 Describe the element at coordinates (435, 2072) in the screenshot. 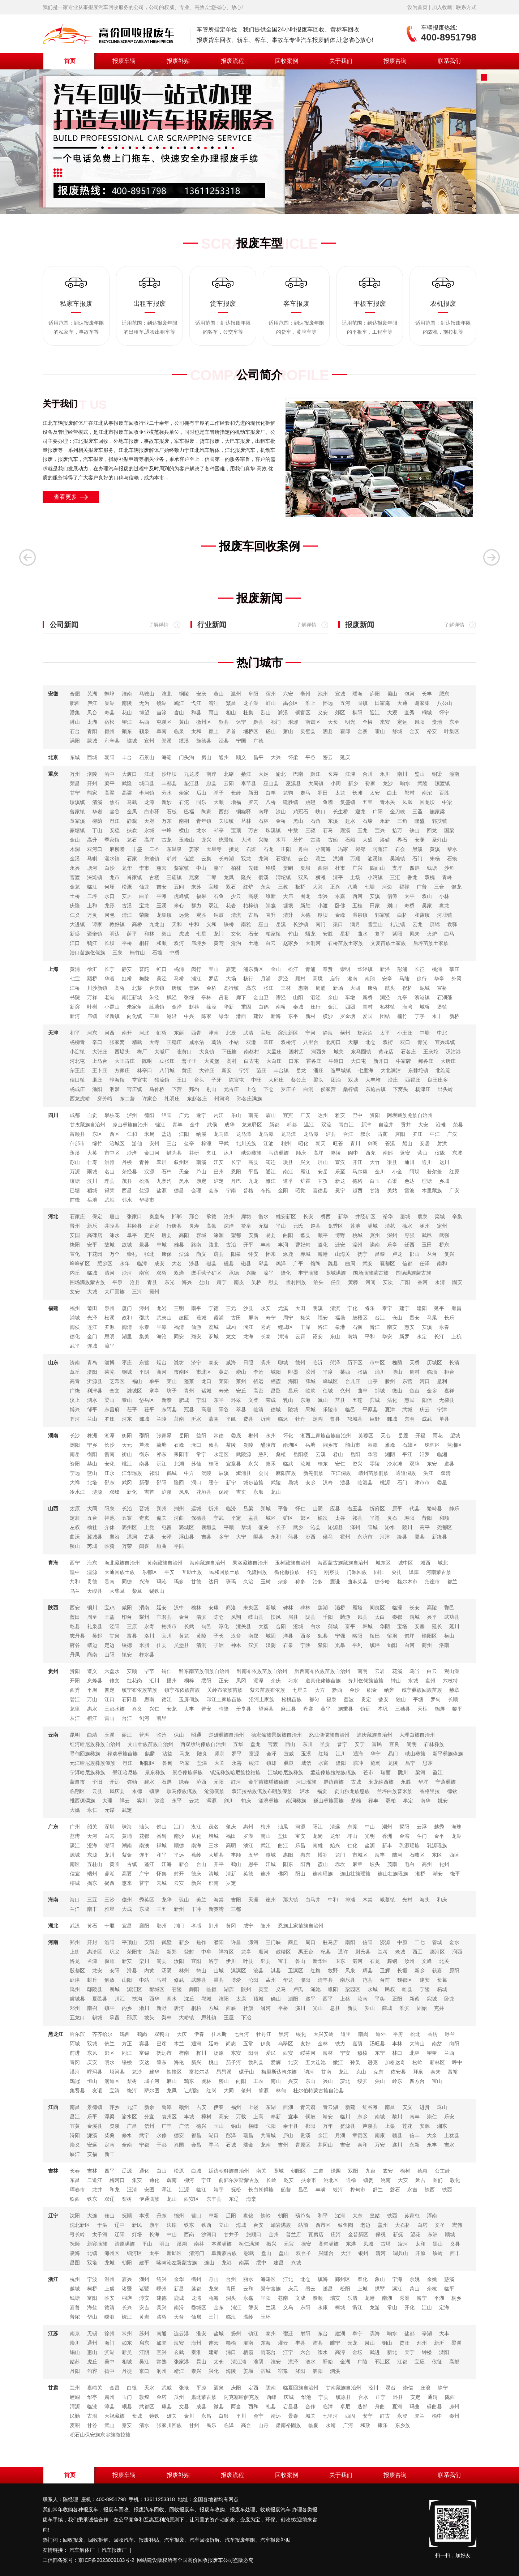

I see `泰来` at that location.